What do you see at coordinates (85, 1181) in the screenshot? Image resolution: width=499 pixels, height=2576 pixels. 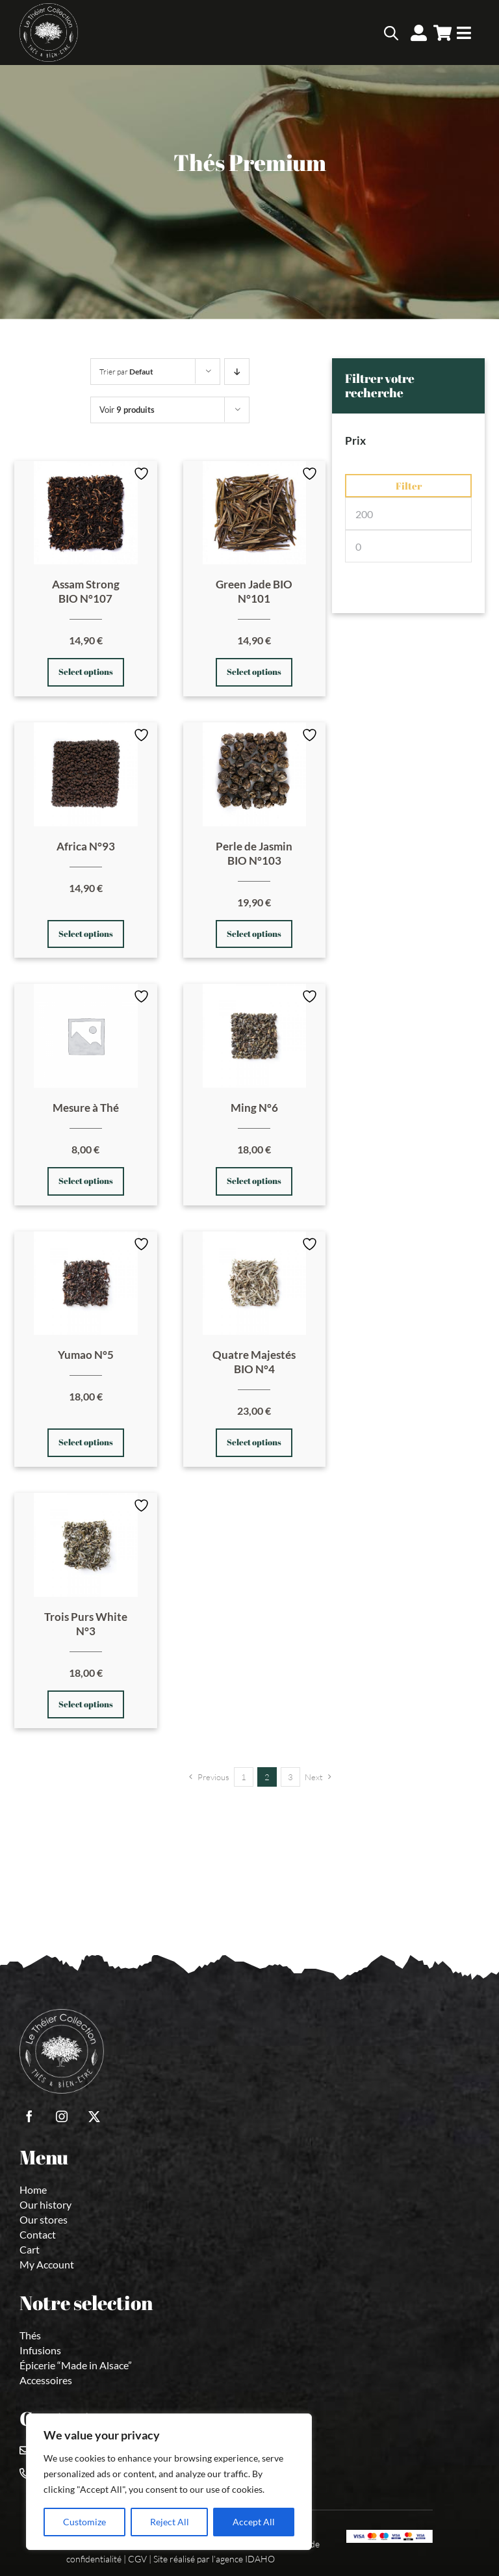 I see `Select options [Select options for “Mesure à Thé”]` at bounding box center [85, 1181].